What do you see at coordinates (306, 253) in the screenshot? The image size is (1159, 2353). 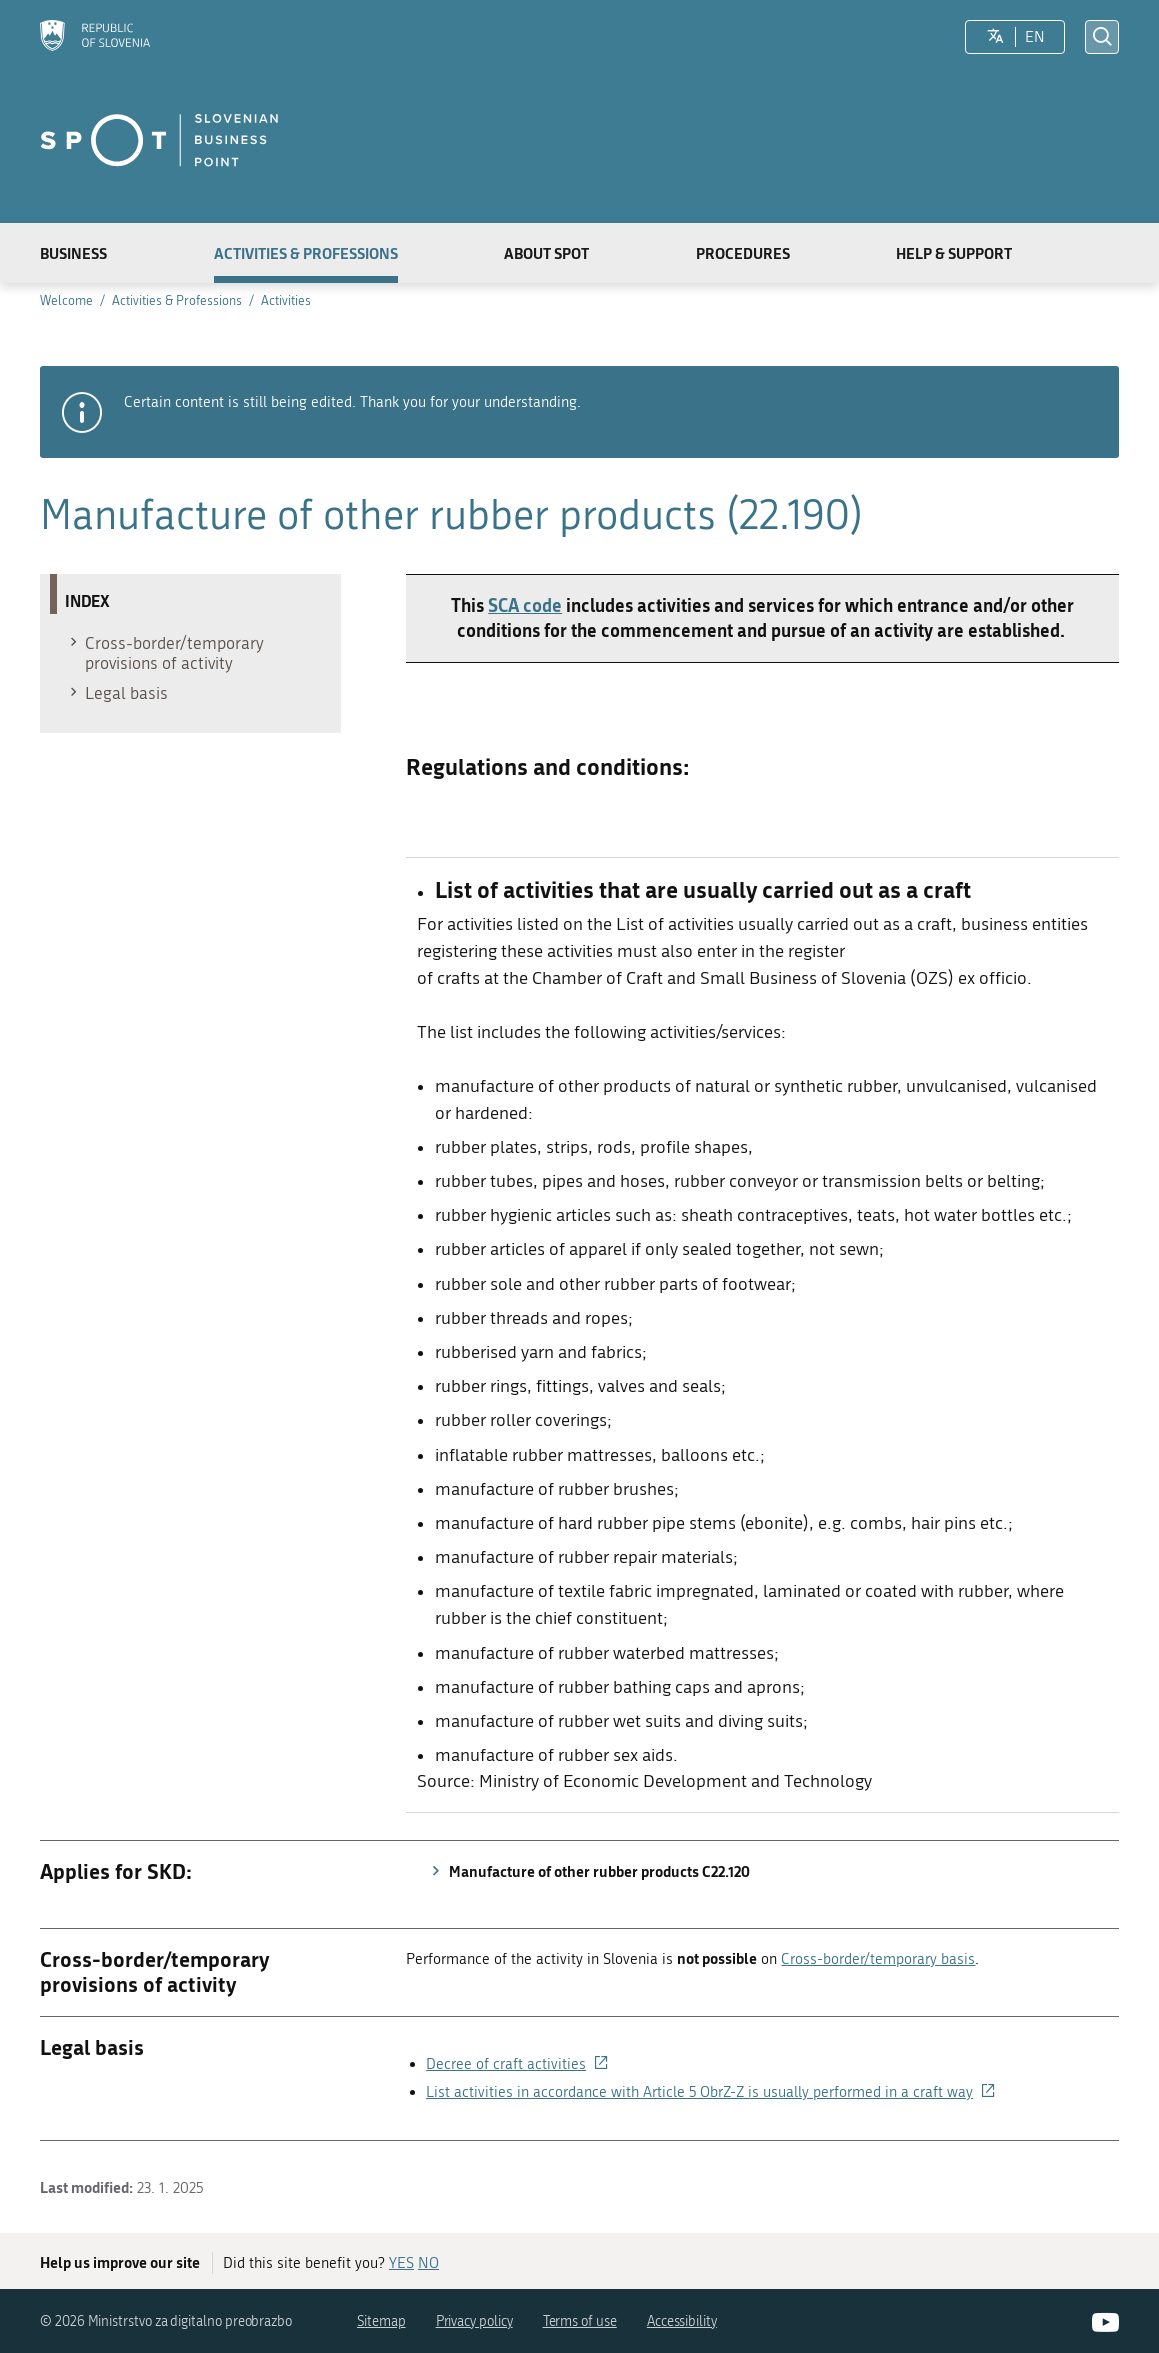 I see `Activities & Professions` at bounding box center [306, 253].